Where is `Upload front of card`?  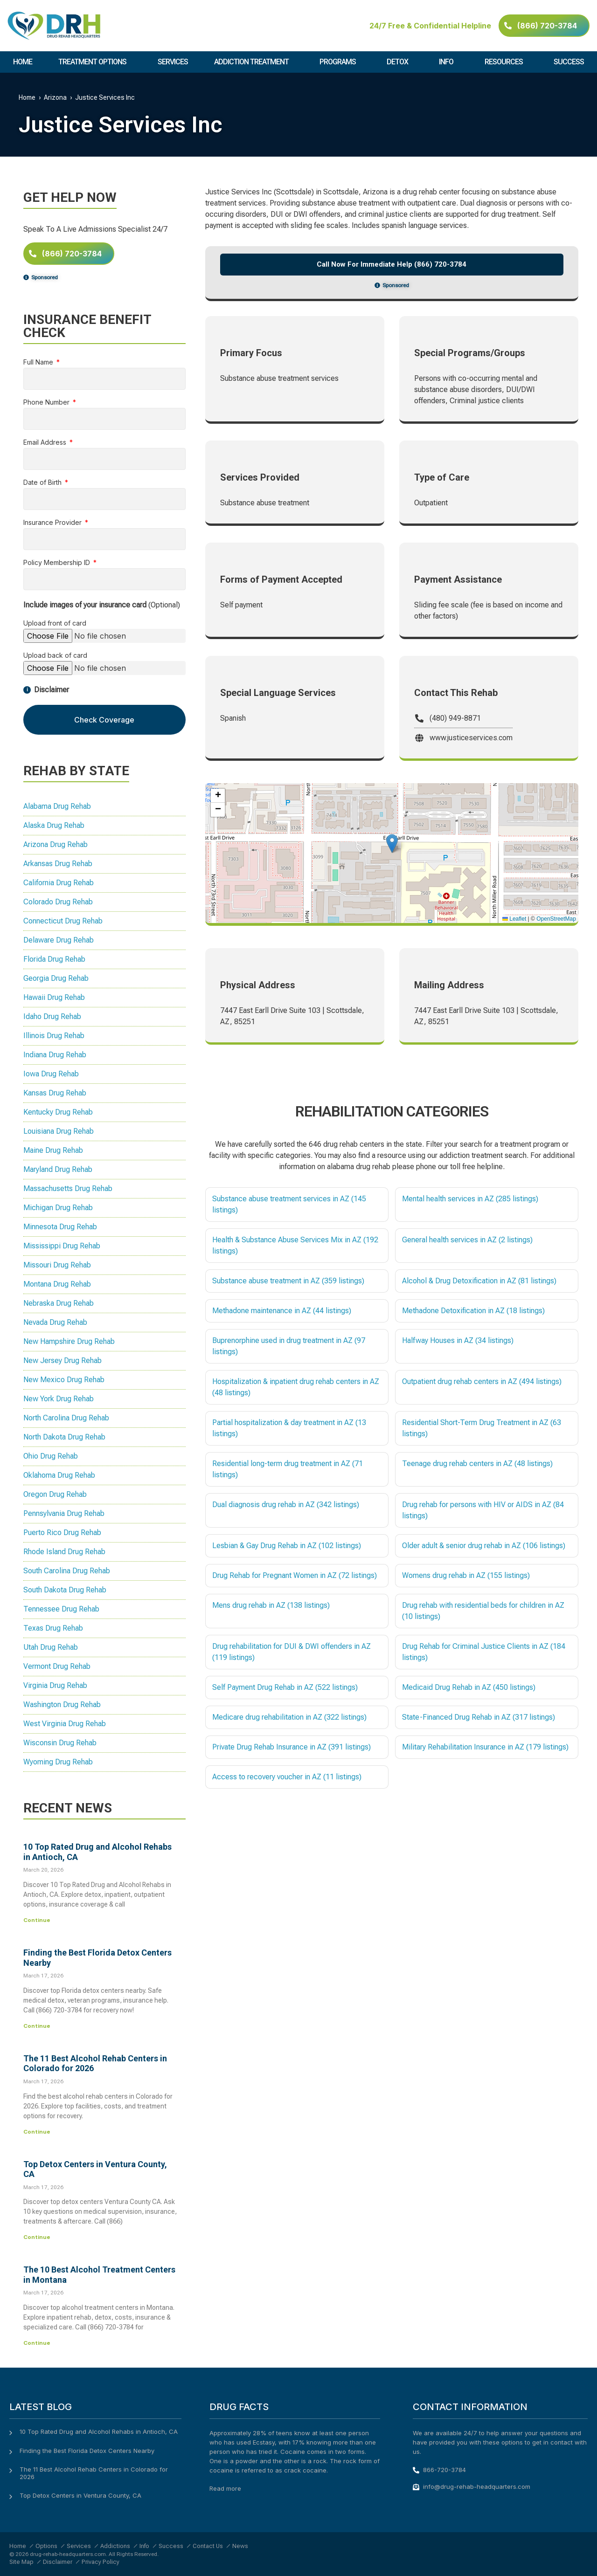
Upload front of card is located at coordinates (54, 623).